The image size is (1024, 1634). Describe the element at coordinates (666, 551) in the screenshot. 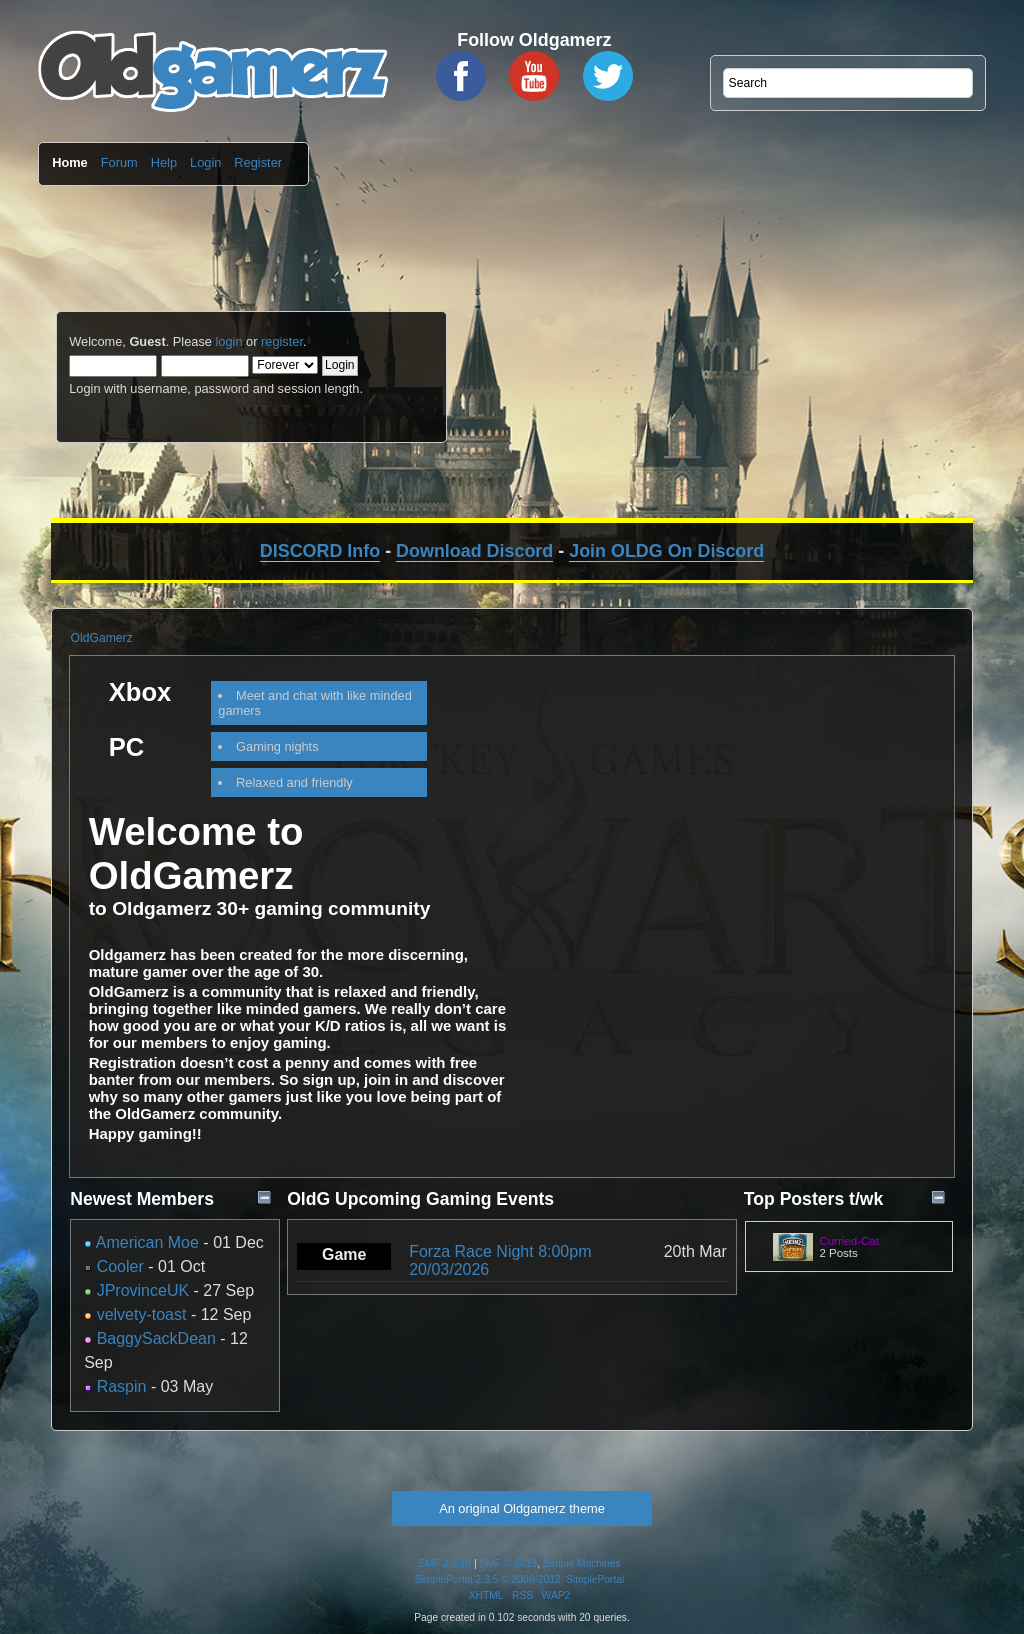

I see `Join OLDG On Discord` at that location.